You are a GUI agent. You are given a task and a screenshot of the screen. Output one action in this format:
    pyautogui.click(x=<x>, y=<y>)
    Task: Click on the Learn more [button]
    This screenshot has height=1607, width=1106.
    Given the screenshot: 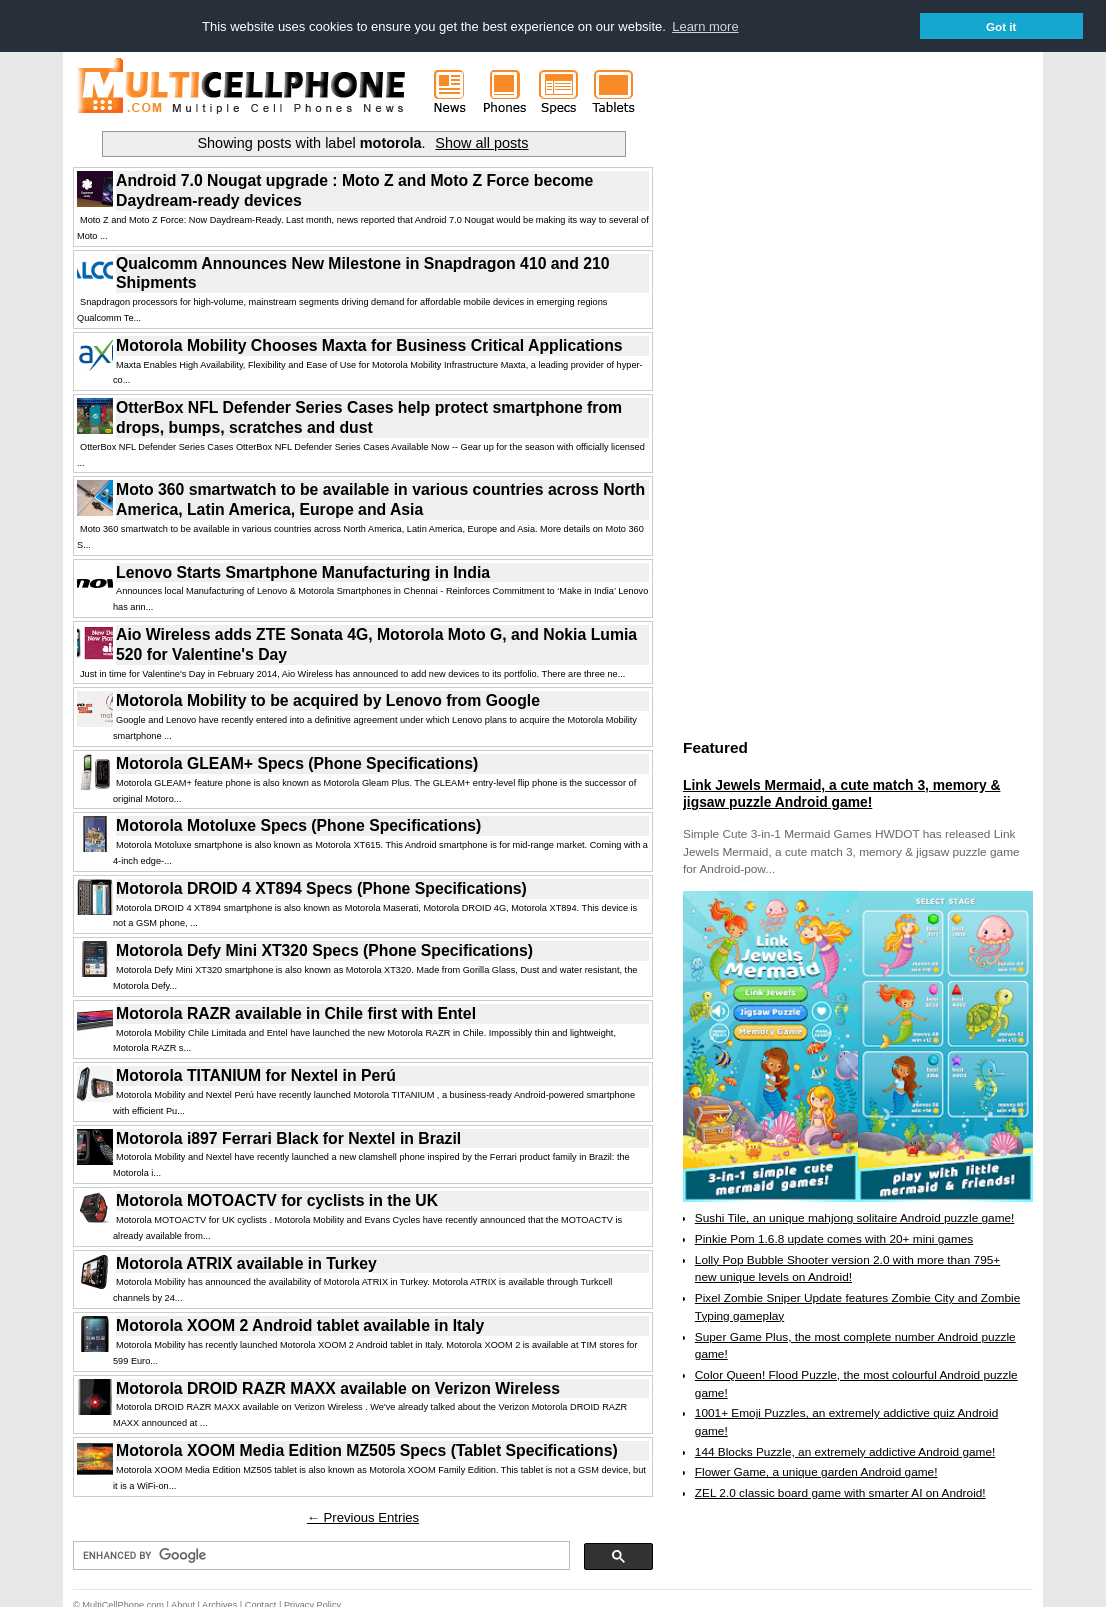 What is the action you would take?
    pyautogui.click(x=705, y=26)
    